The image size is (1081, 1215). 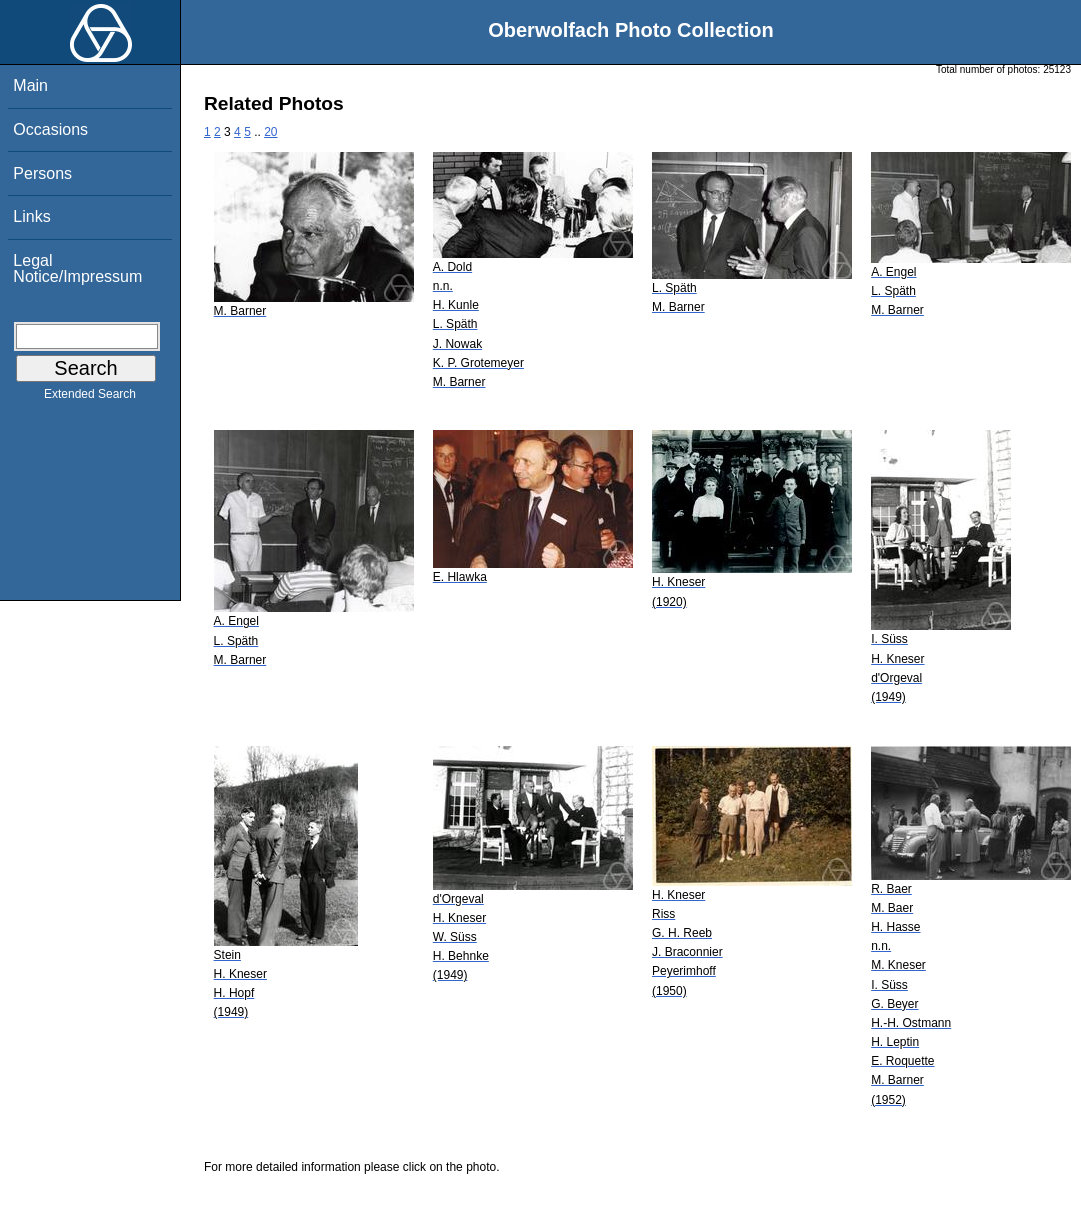 What do you see at coordinates (77, 268) in the screenshot?
I see `Legal Notice/Impressum` at bounding box center [77, 268].